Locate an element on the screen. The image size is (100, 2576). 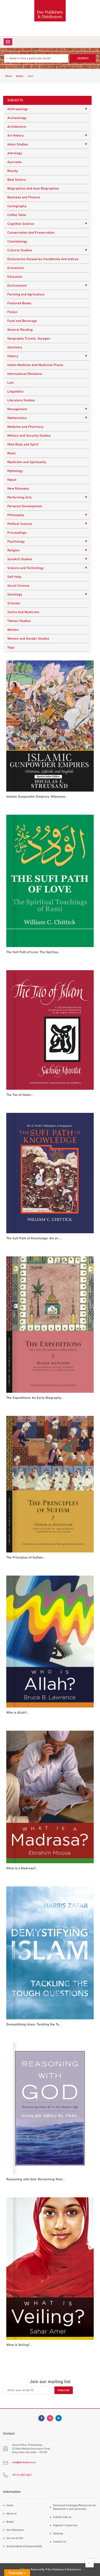
Cognitive Science is located at coordinates (47, 223).